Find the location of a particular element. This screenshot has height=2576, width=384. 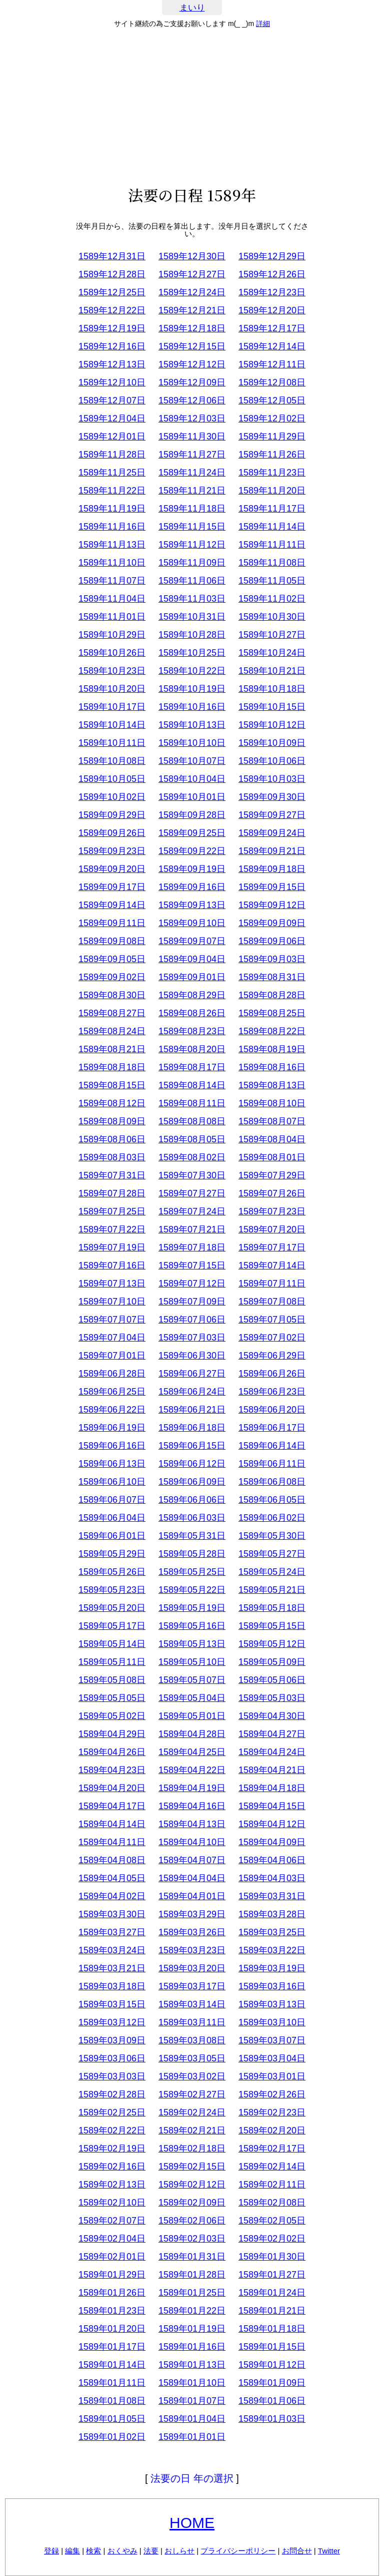

1589年07月15日 is located at coordinates (192, 1265).